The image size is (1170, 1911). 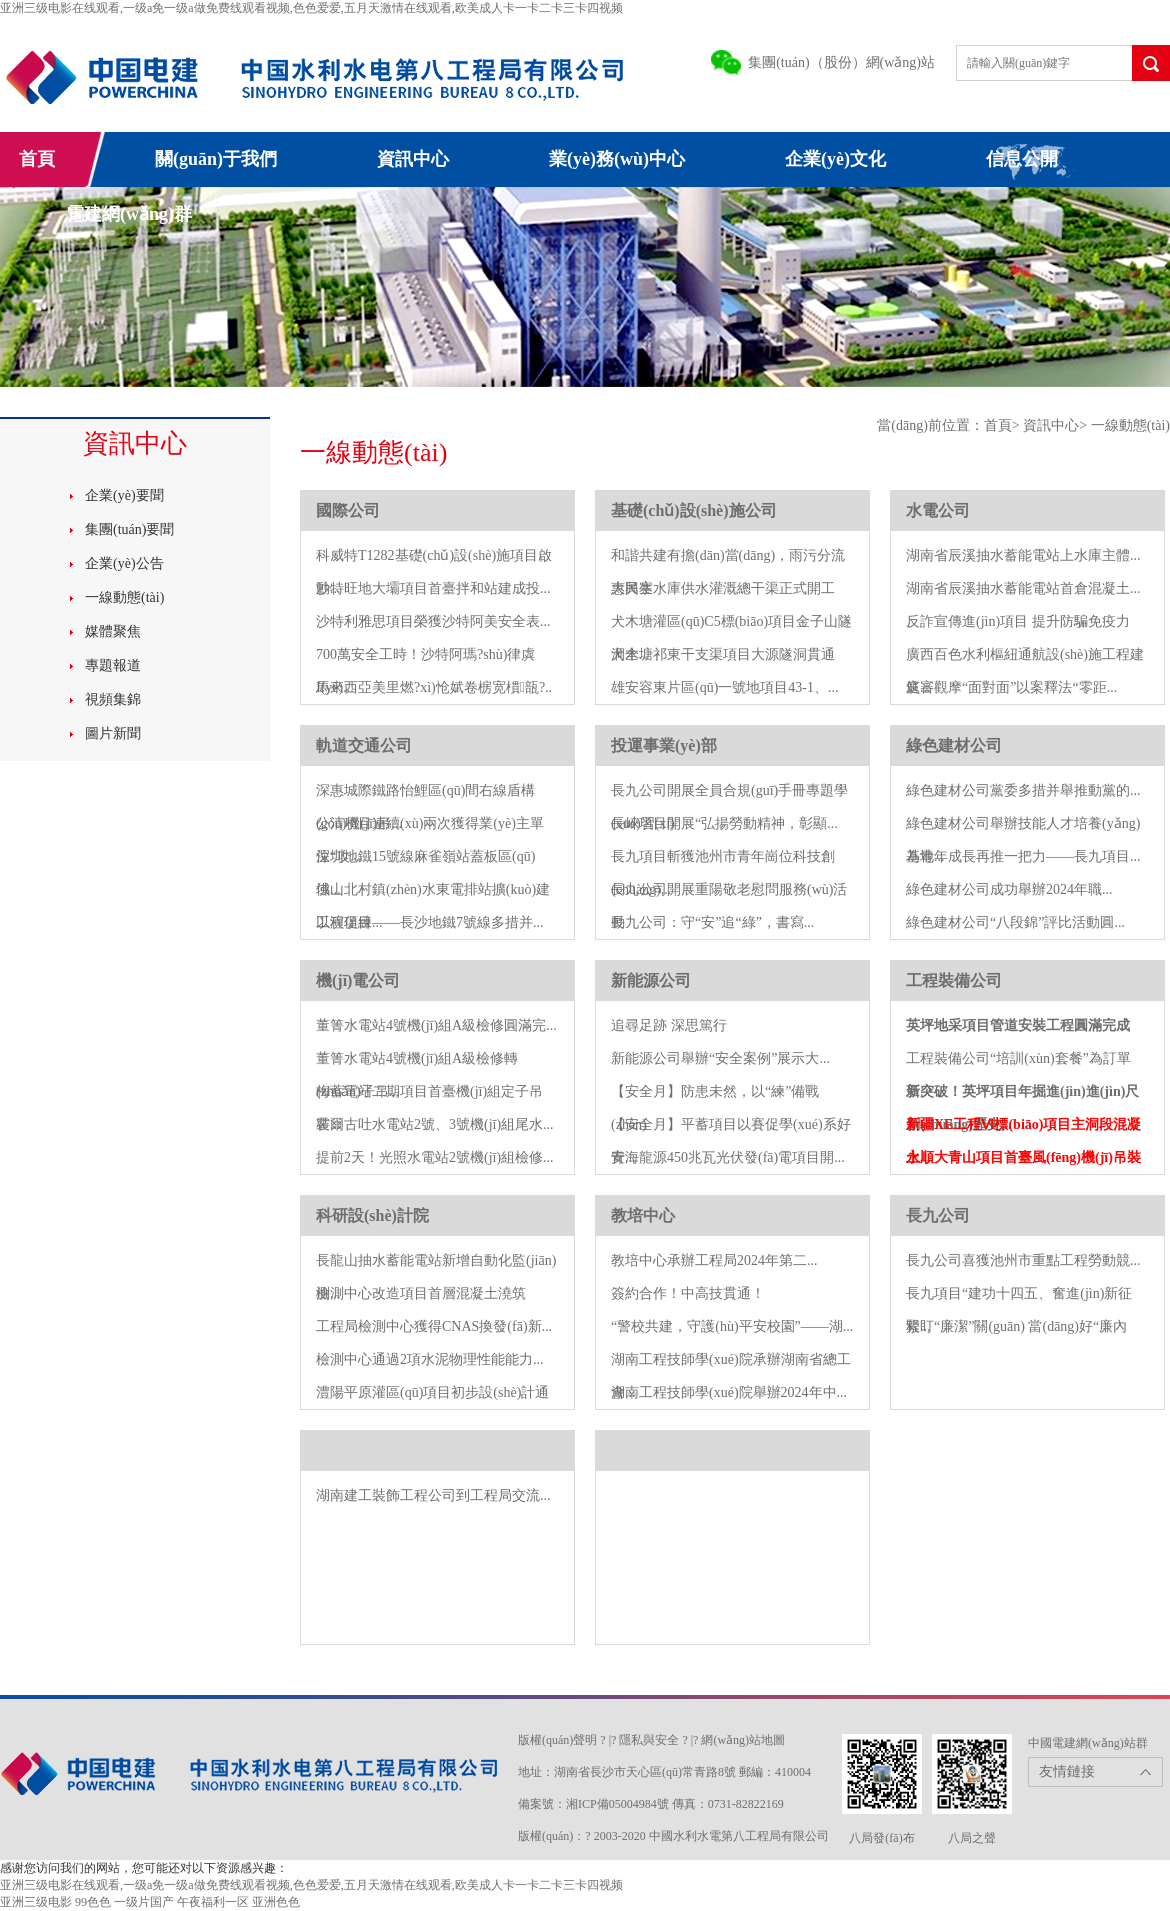 I want to click on 教培中心, so click(x=643, y=1215).